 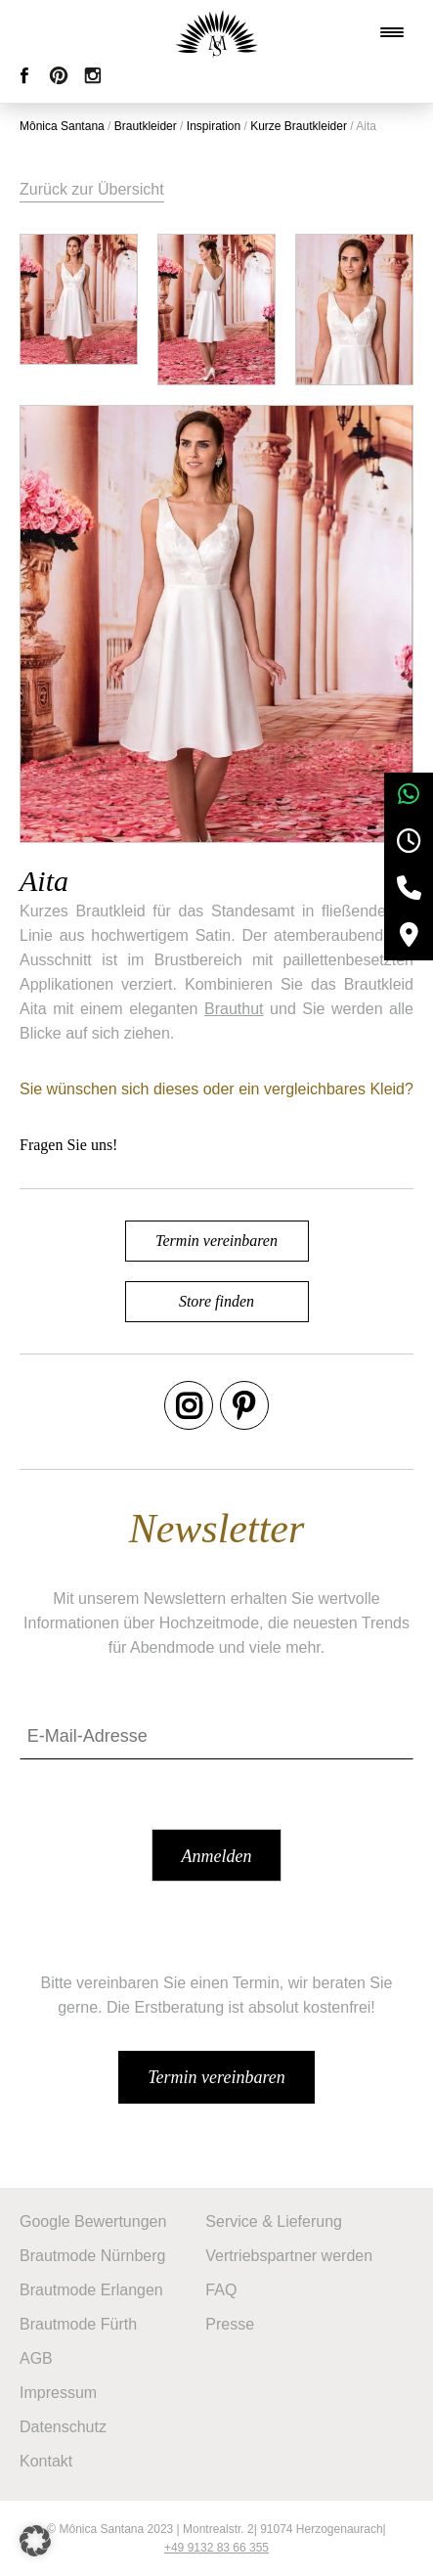 I want to click on Vertriebspartner werden, so click(x=288, y=2255).